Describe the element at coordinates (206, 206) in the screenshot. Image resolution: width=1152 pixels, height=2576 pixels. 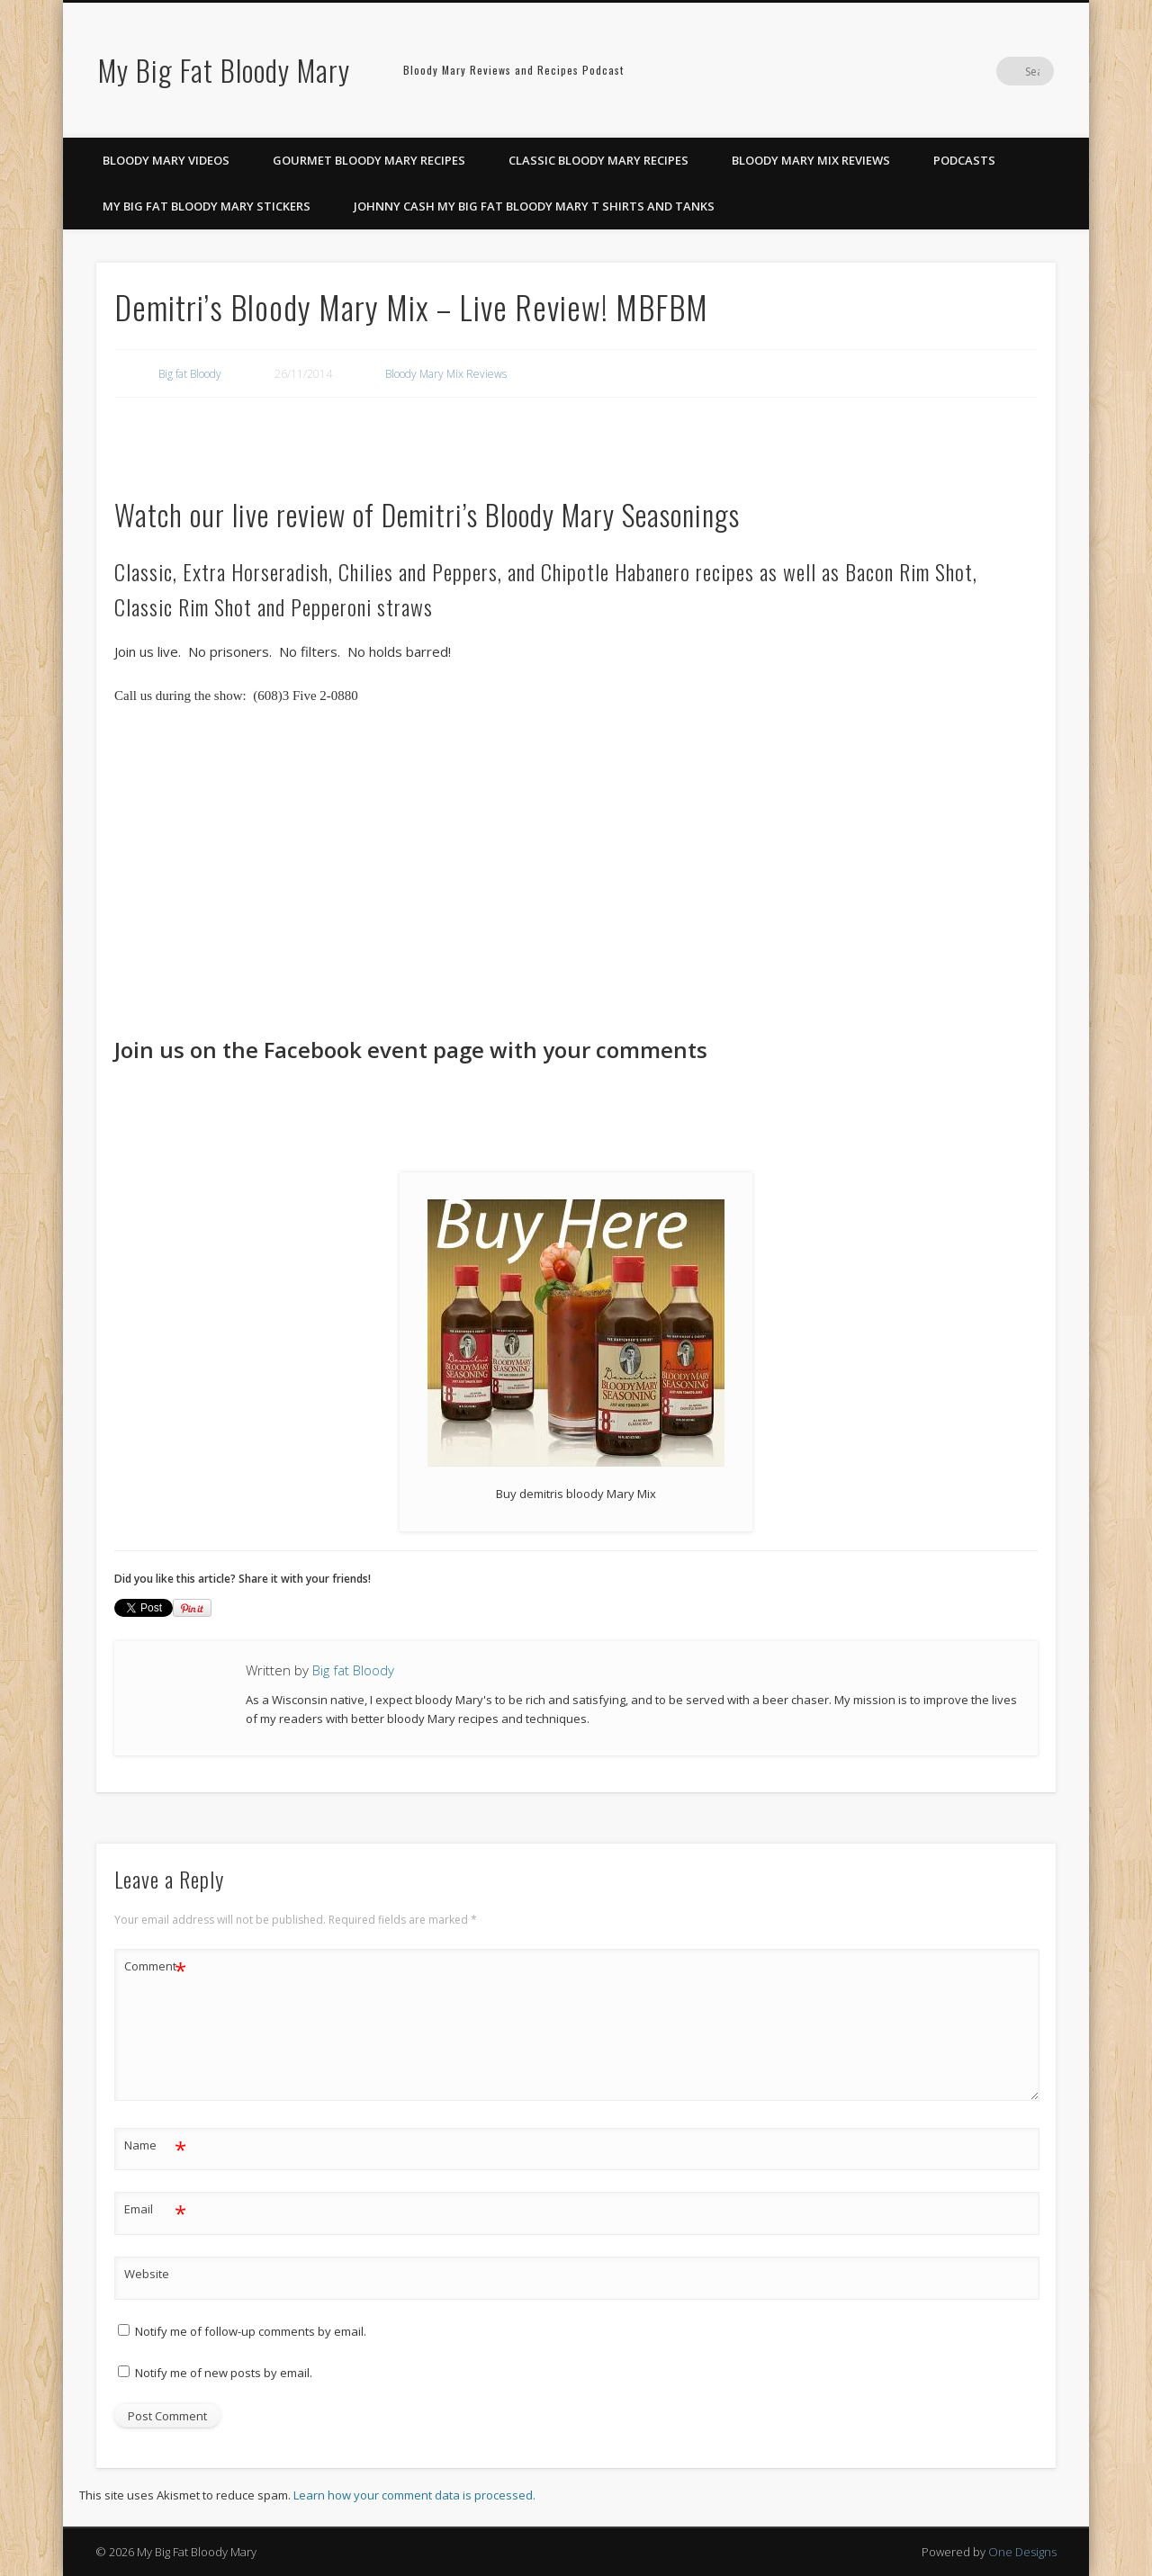
I see `My Big Fat Bloody Mary Stickers` at that location.